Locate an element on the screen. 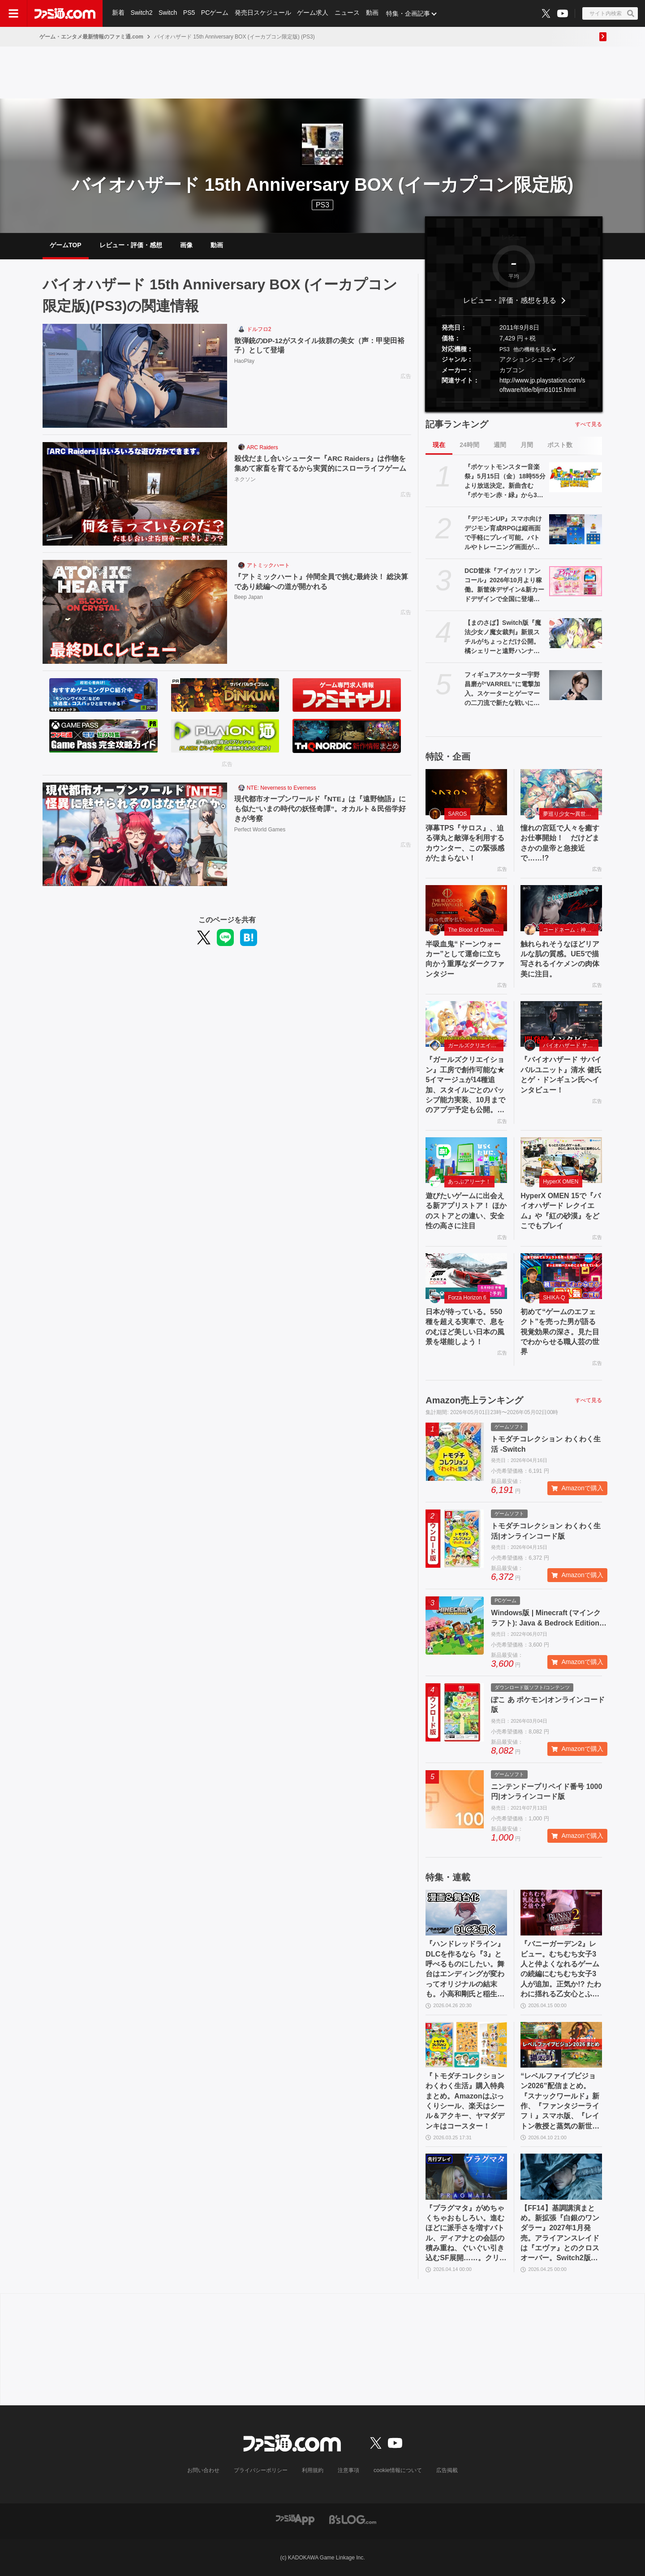  『デジモンUP』スマホ向けデジモン育成RPGは縦画面で手軽にプレイ可能。バトルやトレーニング画面が公開。2026年配信予定、事前登録開始 is located at coordinates (503, 533).